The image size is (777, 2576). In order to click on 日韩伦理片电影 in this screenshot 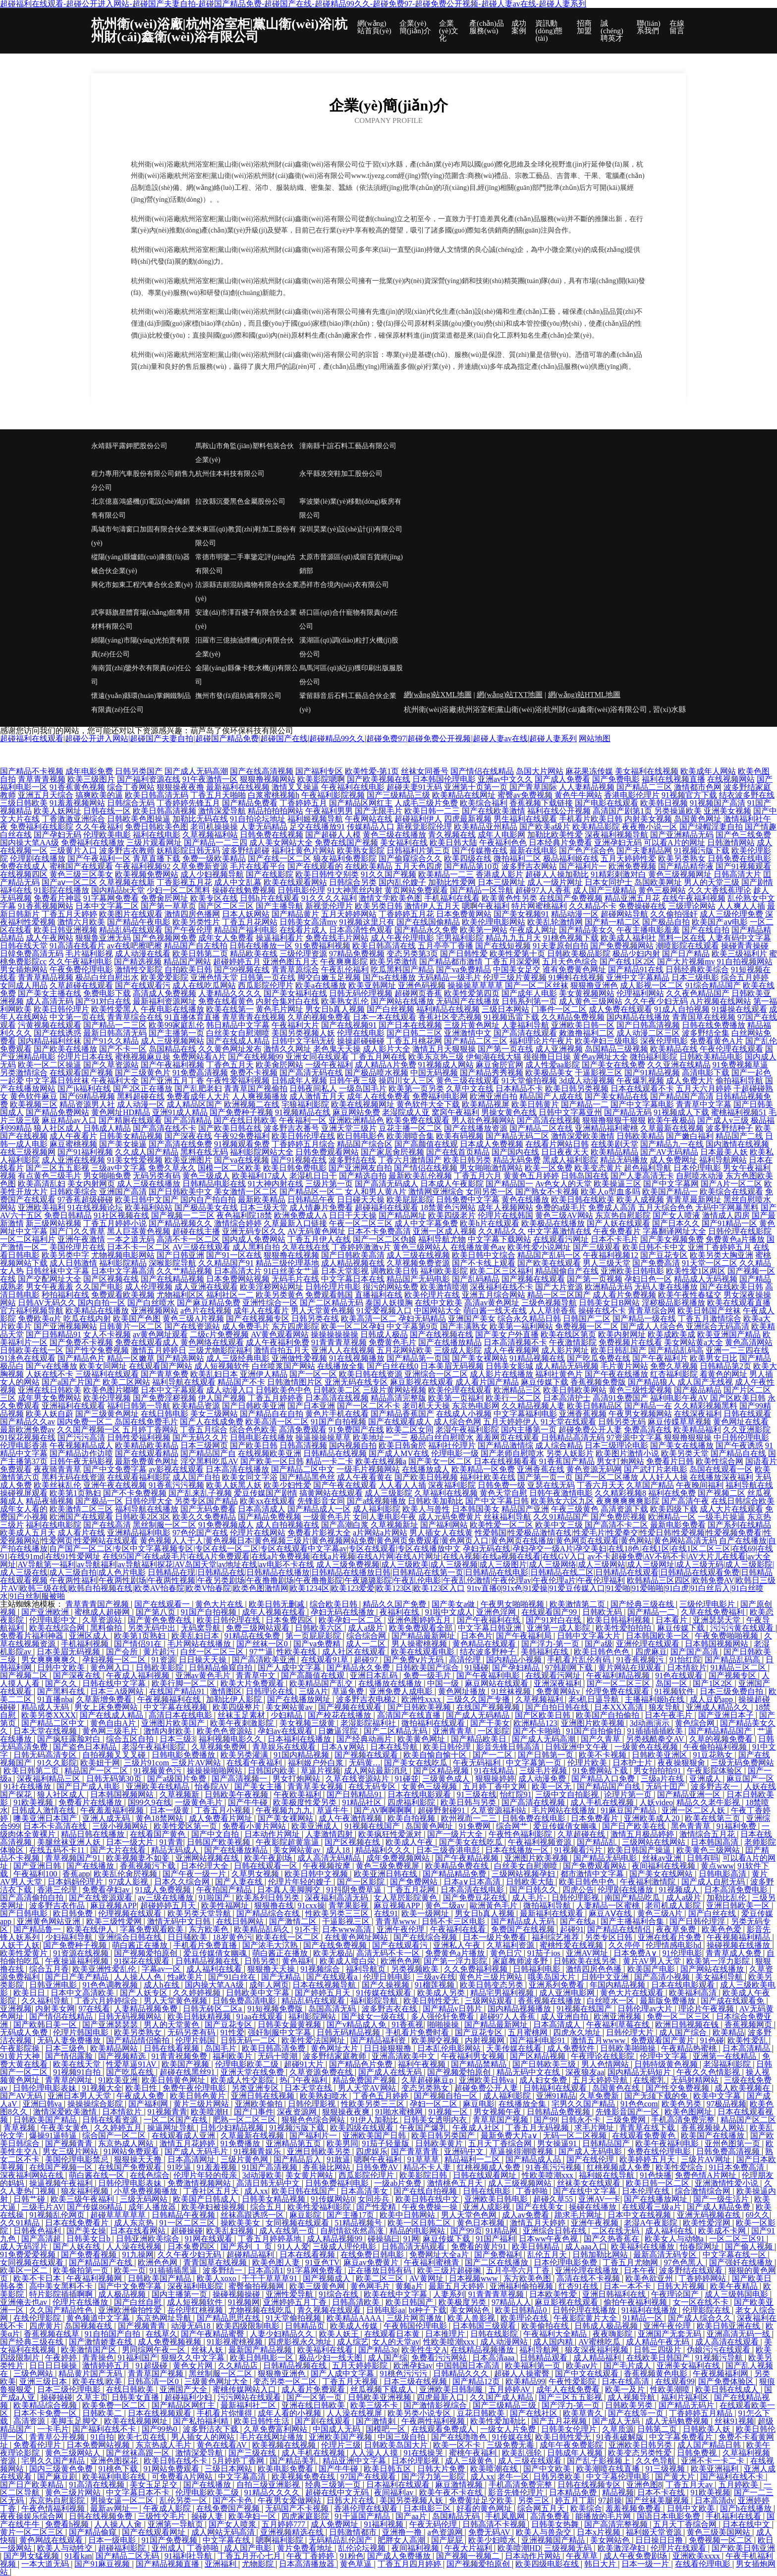, I will do `click(333, 1287)`.